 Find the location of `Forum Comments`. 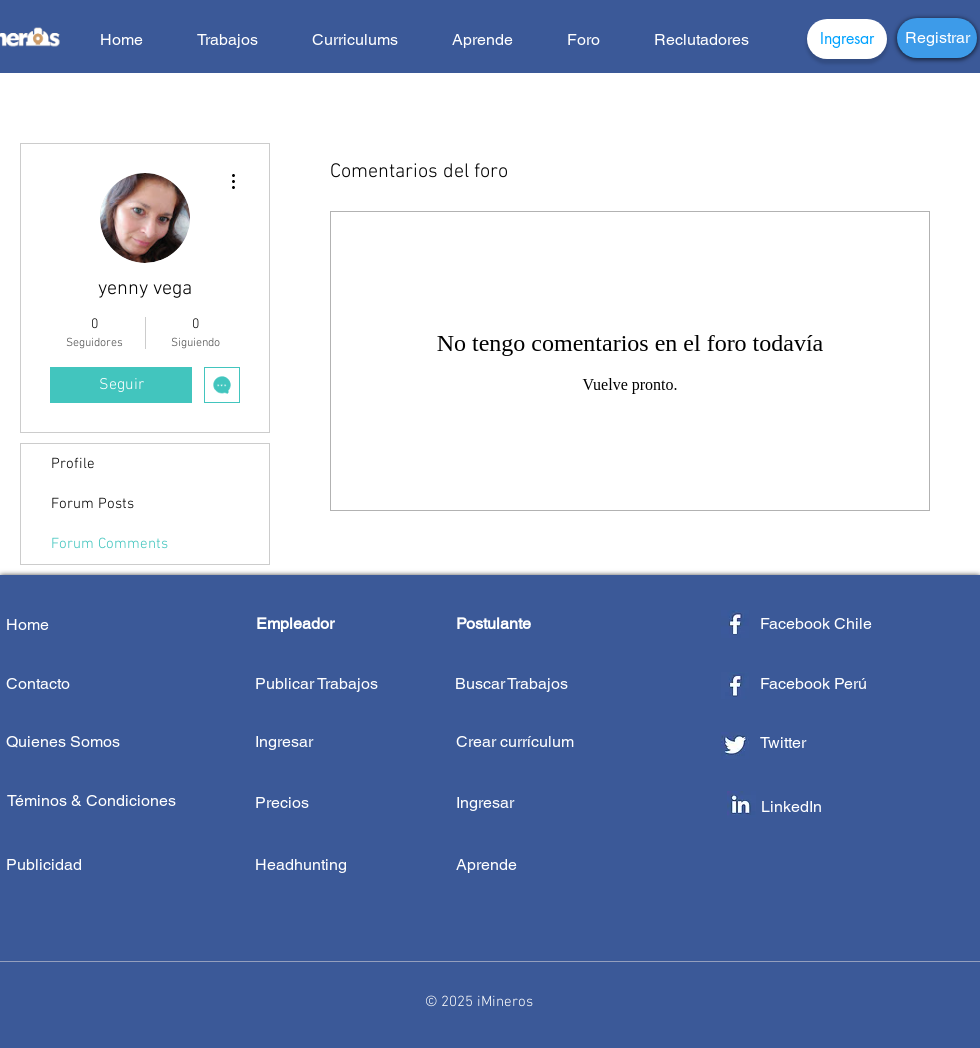

Forum Comments is located at coordinates (109, 544).